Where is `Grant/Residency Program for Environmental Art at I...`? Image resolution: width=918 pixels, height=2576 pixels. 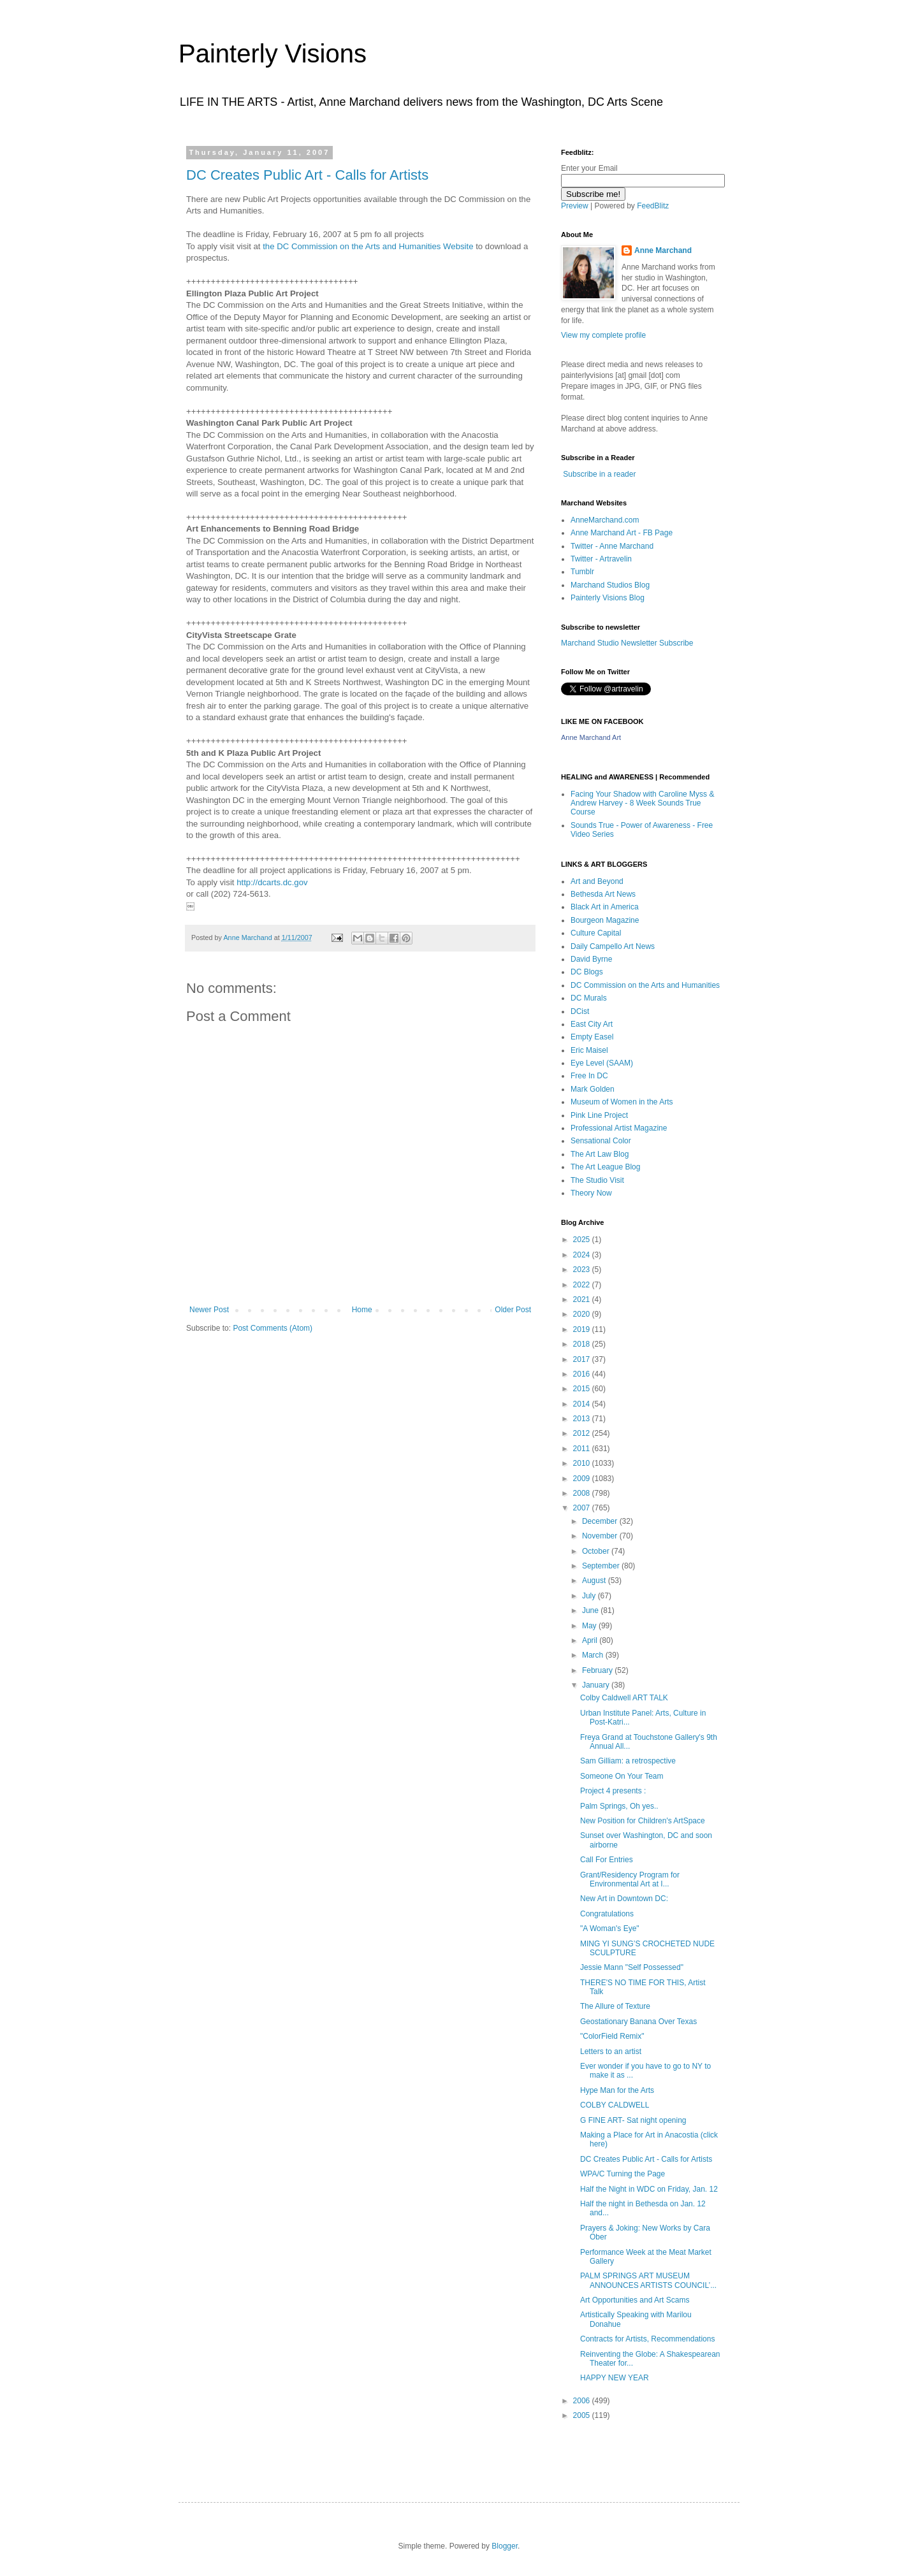 Grant/Residency Program for Environmental Art at I... is located at coordinates (630, 1879).